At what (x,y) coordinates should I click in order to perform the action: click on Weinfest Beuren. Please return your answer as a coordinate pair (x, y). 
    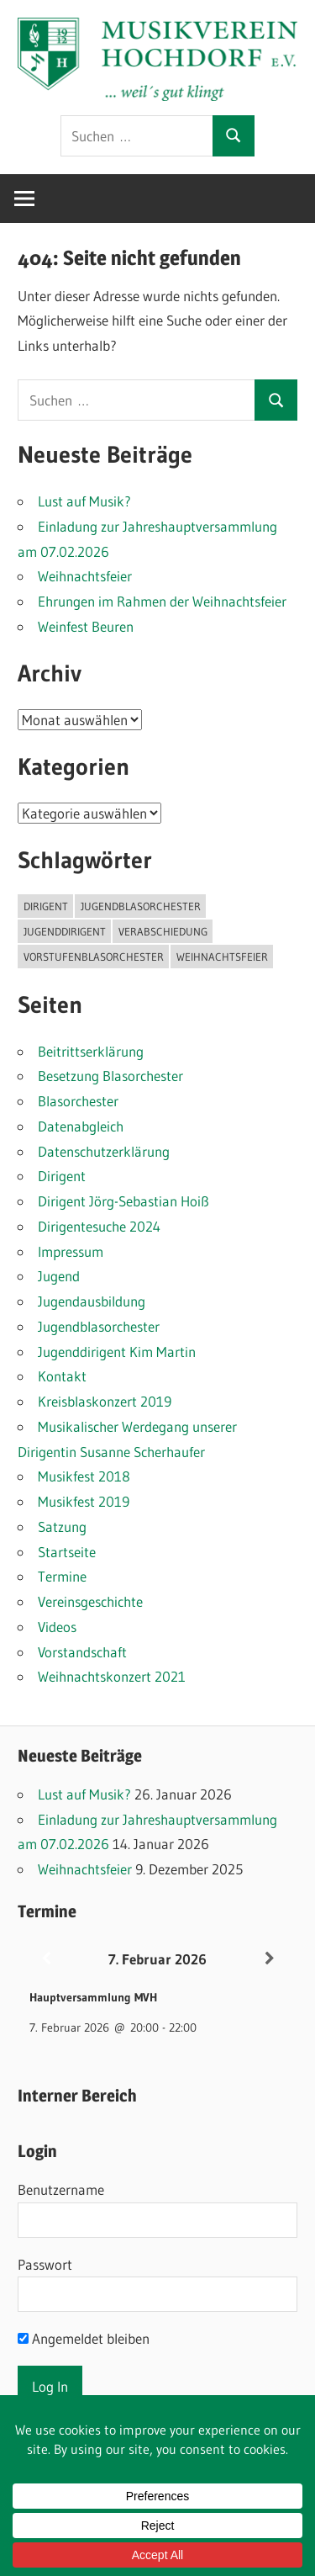
    Looking at the image, I should click on (86, 626).